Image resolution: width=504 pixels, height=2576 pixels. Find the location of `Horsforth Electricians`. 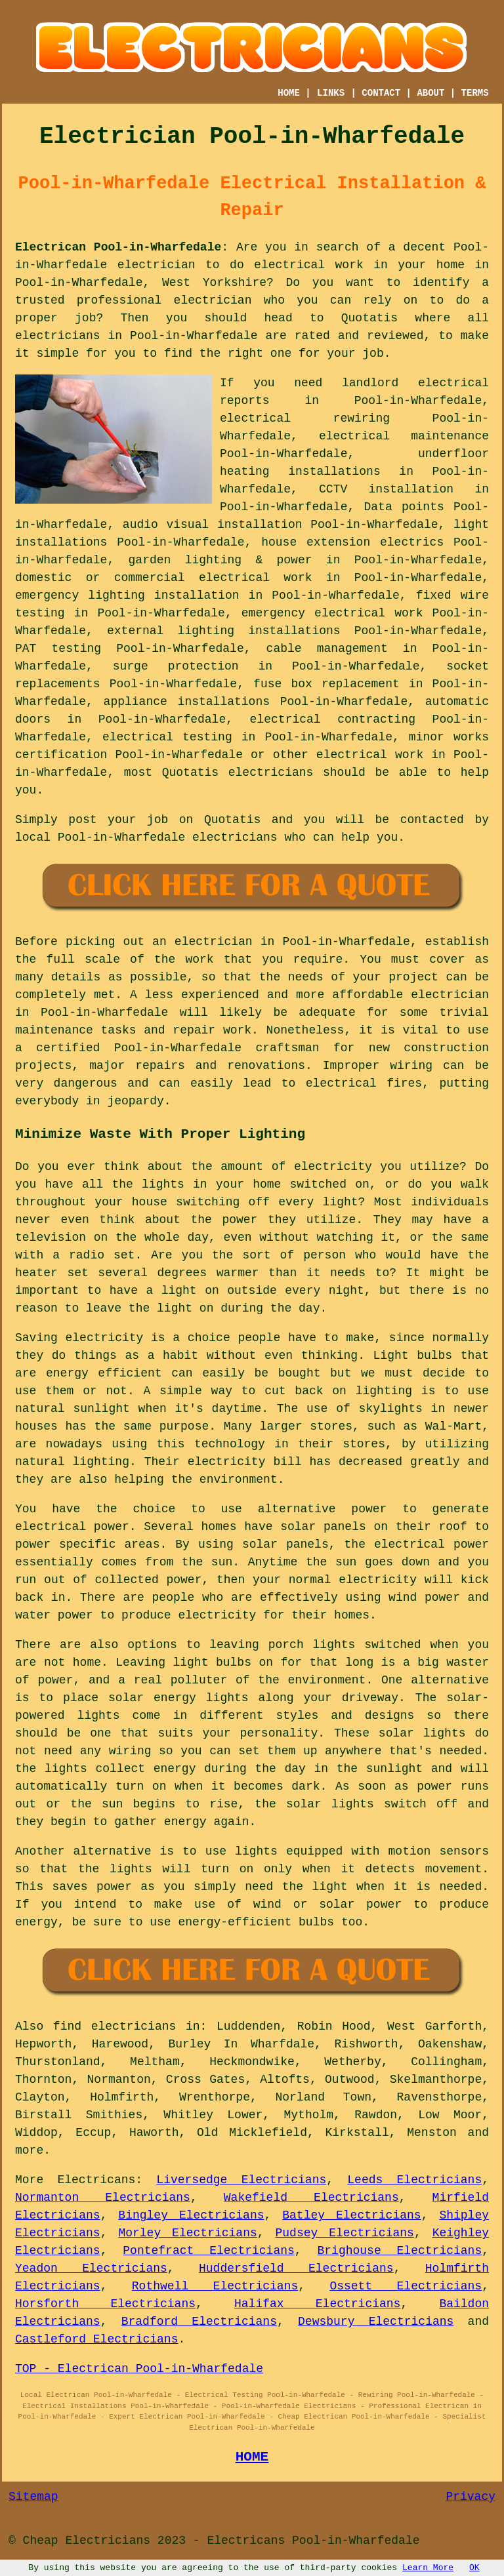

Horsforth Electricians is located at coordinates (105, 2303).